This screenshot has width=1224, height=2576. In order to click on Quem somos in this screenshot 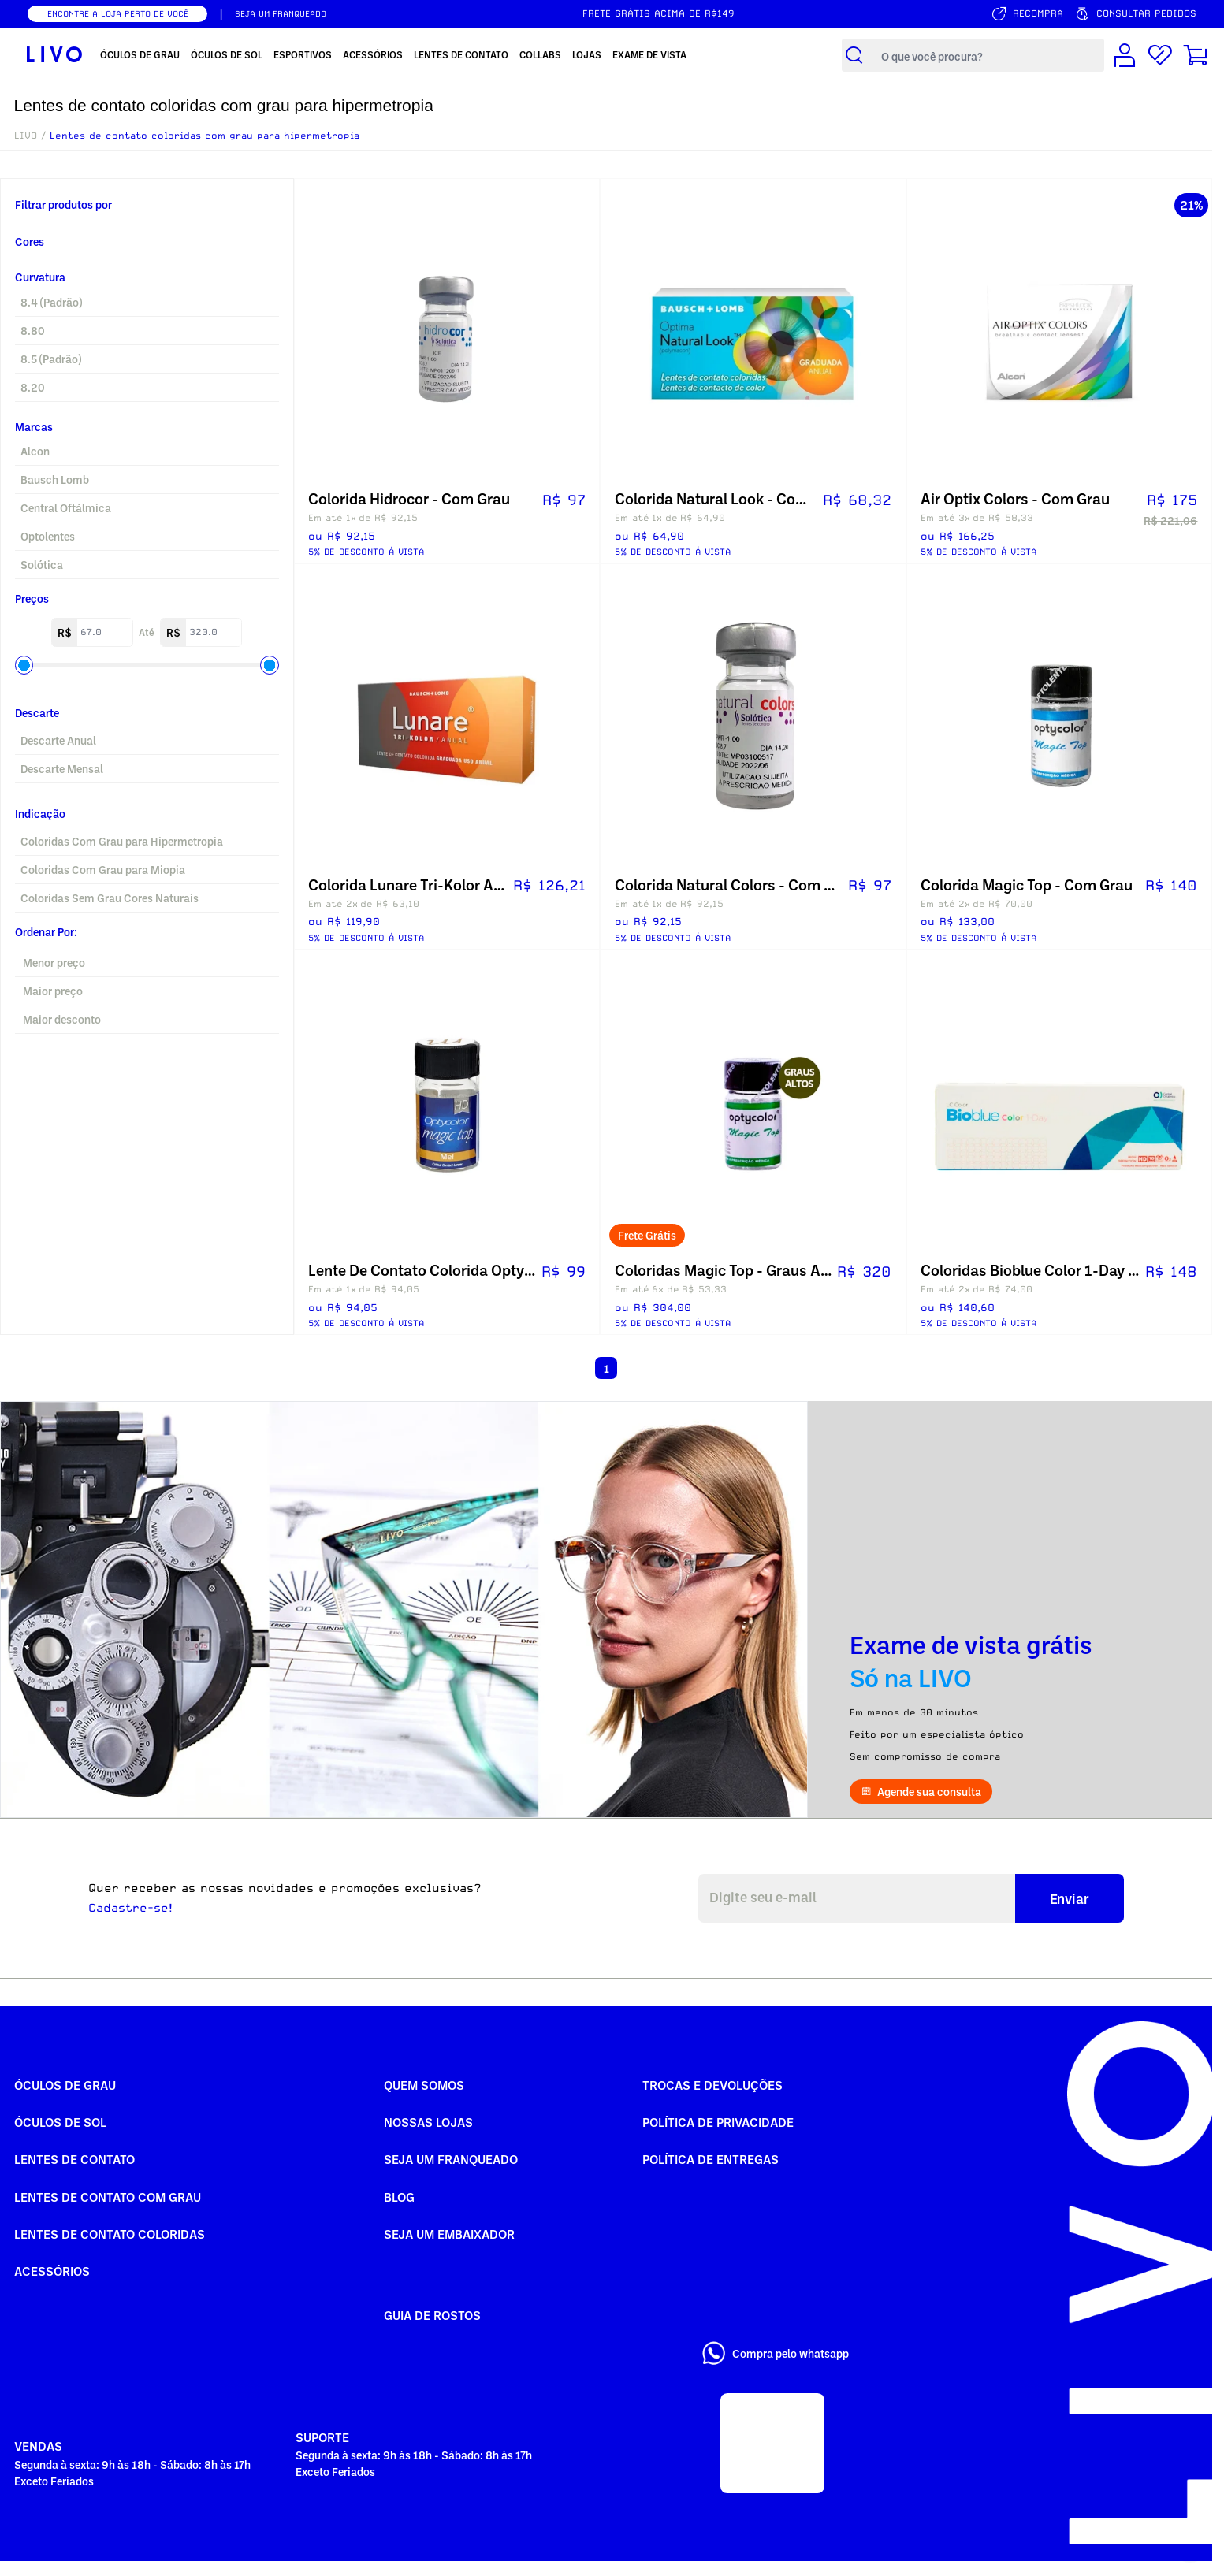, I will do `click(424, 2085)`.